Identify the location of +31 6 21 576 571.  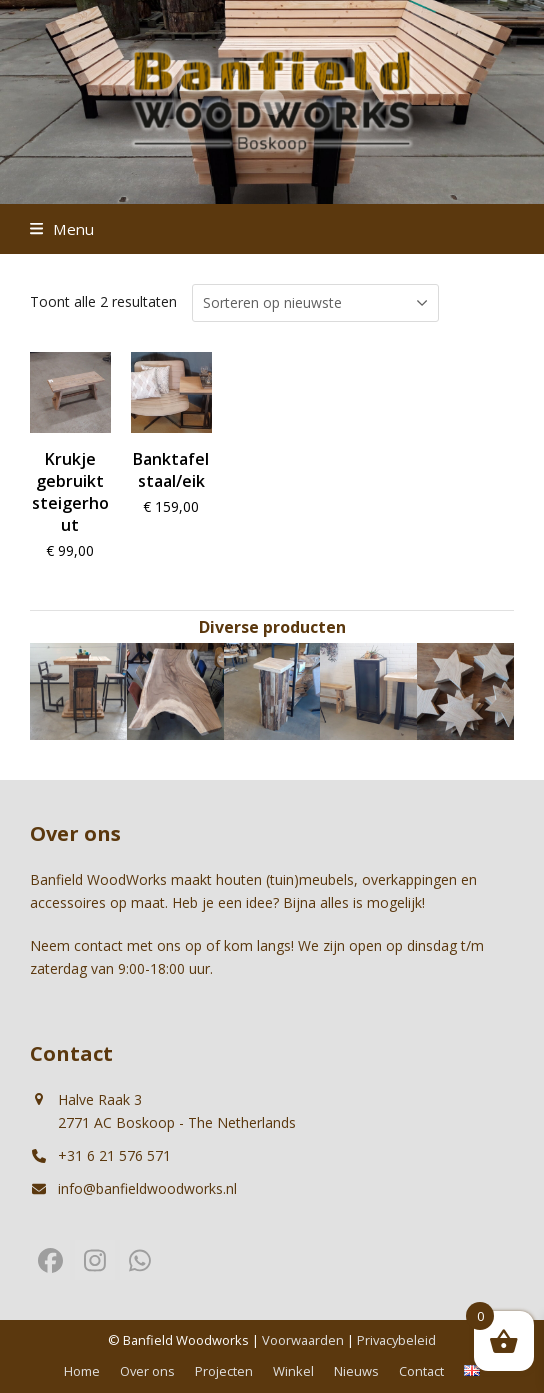
(114, 1155).